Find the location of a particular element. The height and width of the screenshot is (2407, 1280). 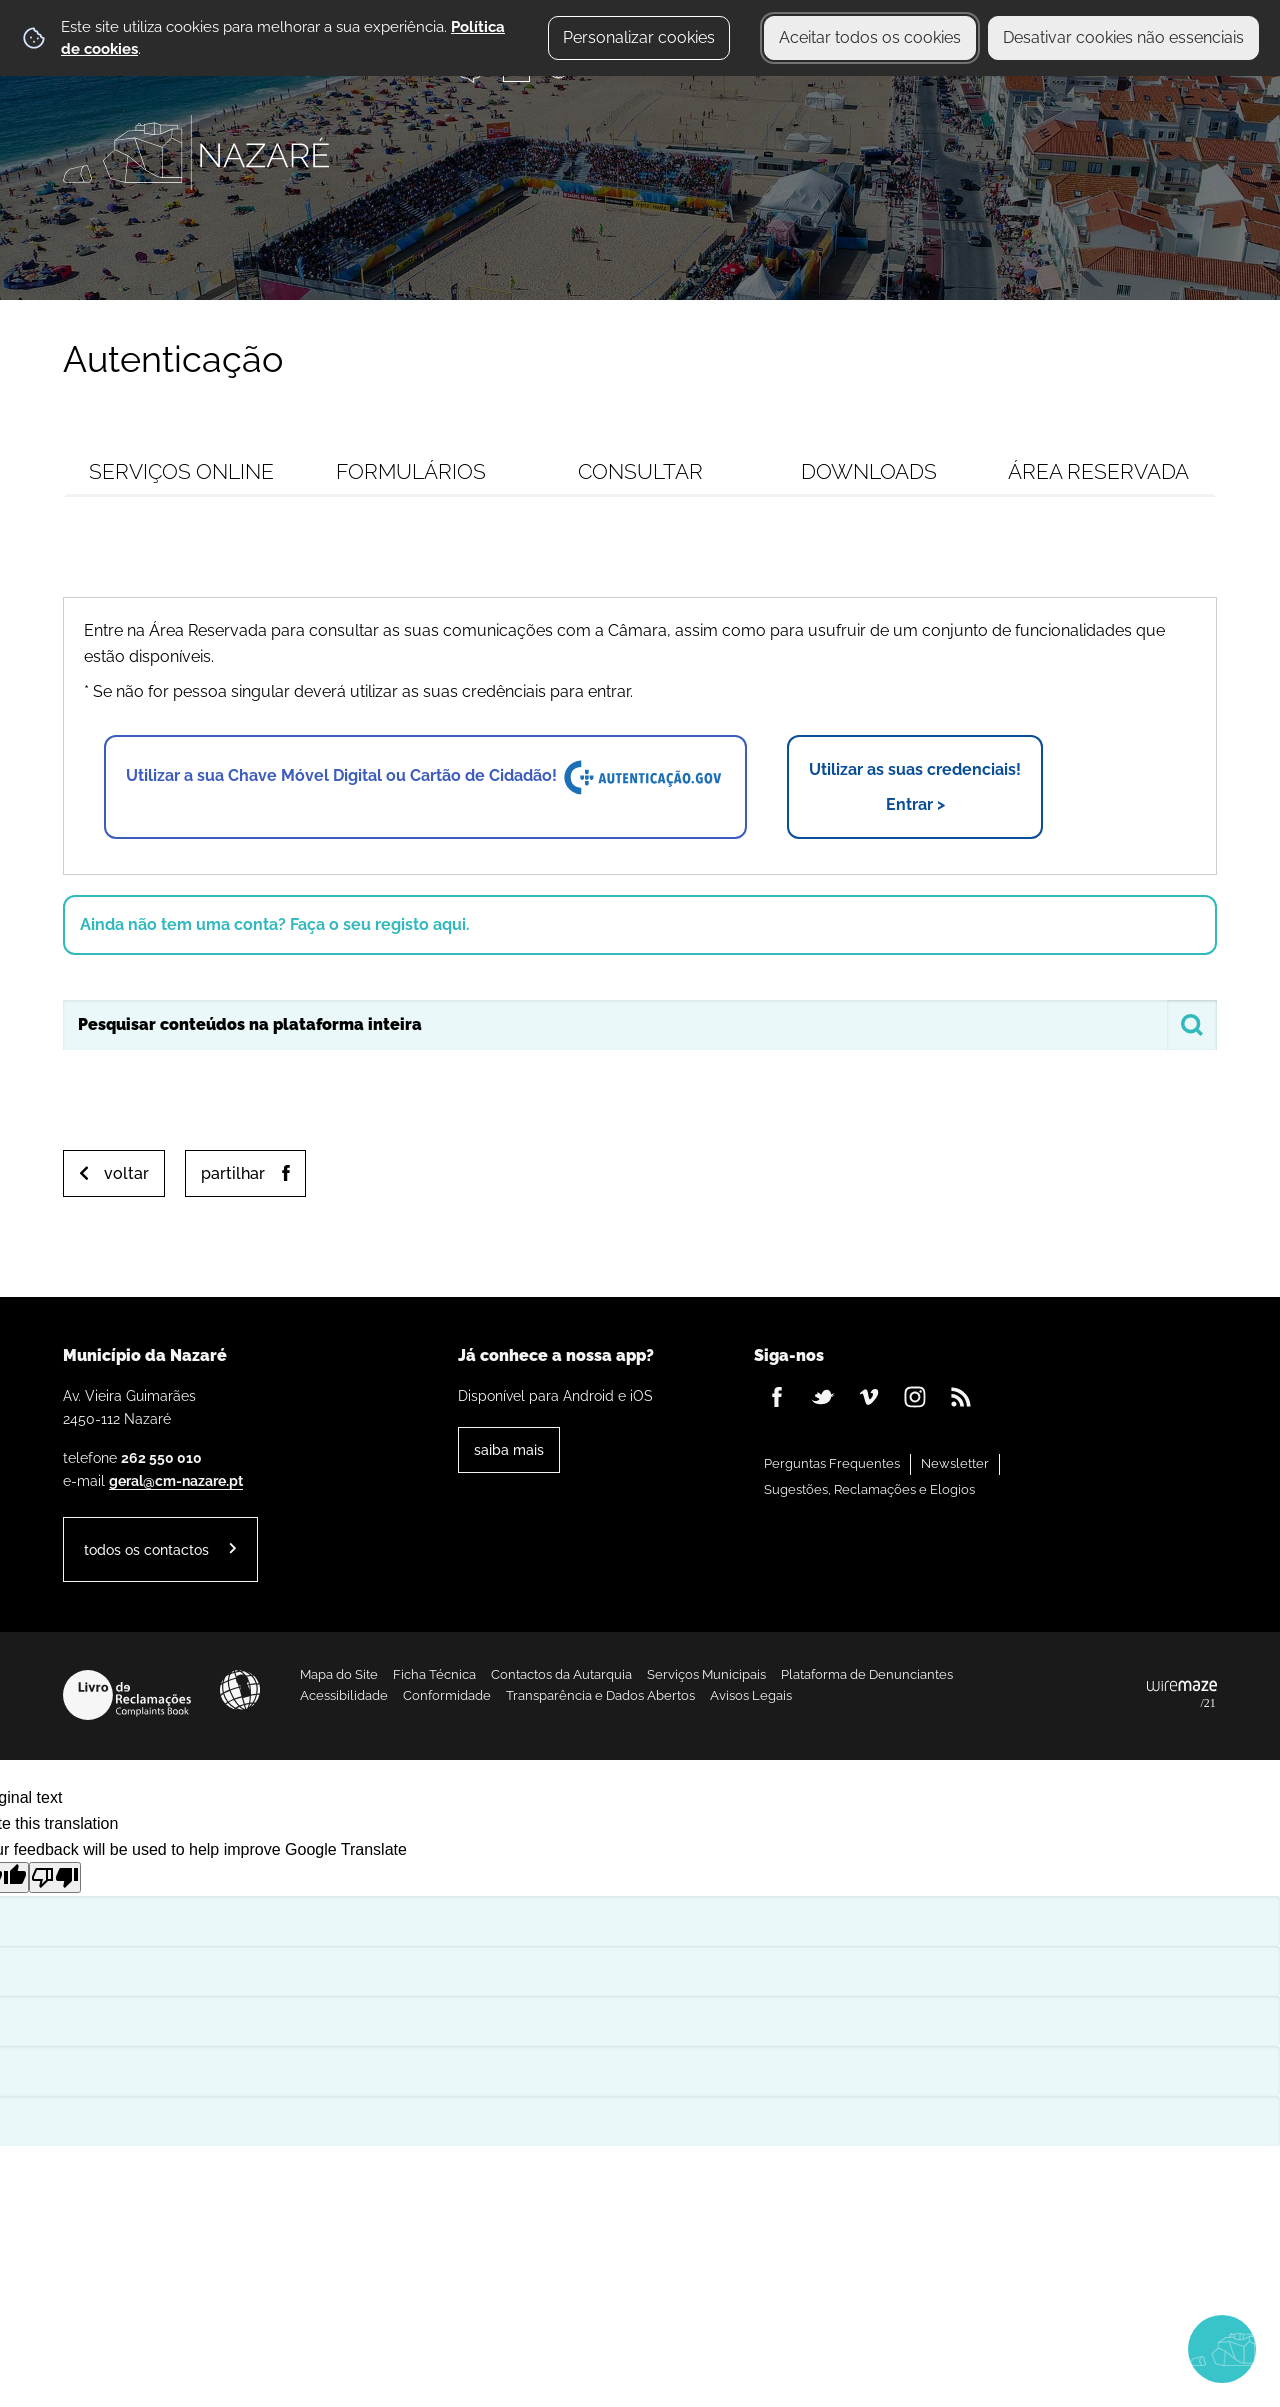

Serviços Municipais is located at coordinates (706, 1674).